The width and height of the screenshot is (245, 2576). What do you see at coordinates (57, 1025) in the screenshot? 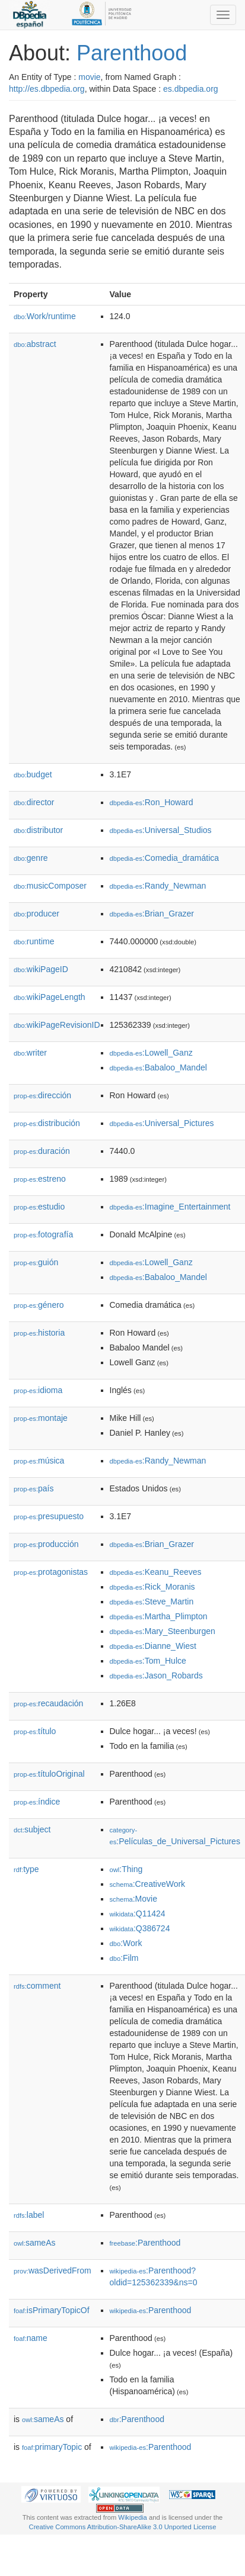
I see `wikiPageRevisionID` at bounding box center [57, 1025].